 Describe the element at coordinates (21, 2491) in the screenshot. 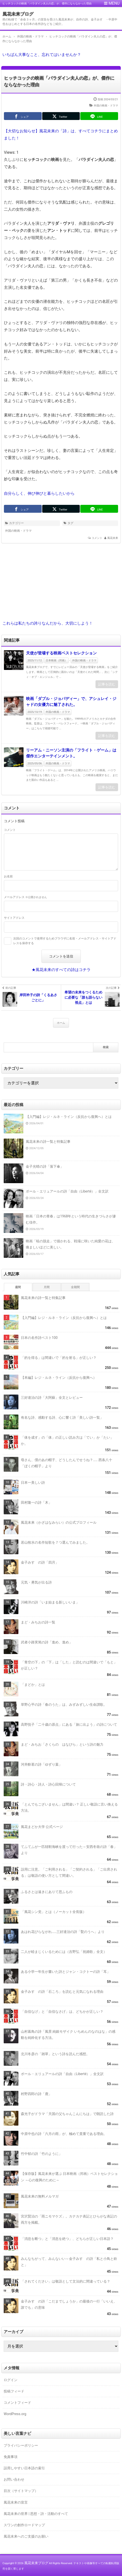

I see `目次（サイトマップ）` at that location.